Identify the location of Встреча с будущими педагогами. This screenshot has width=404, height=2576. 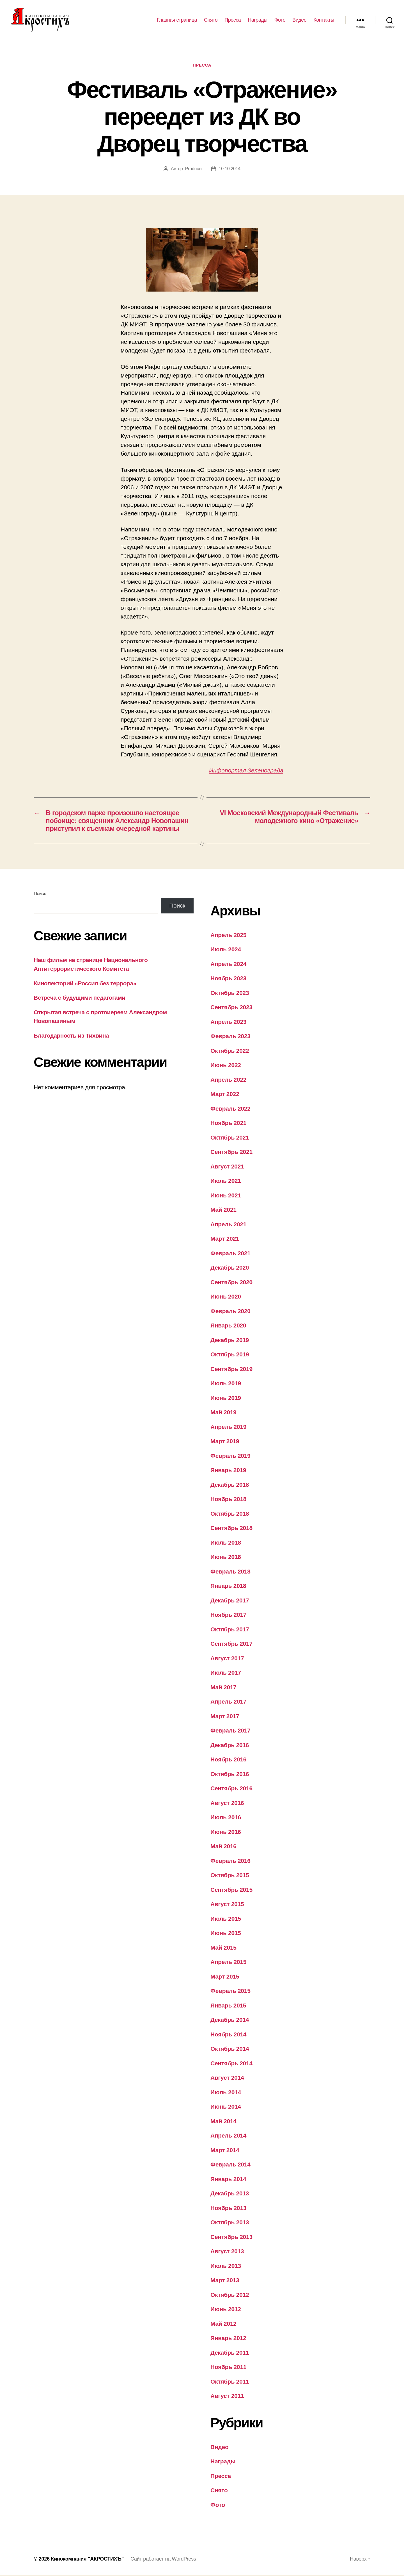
(79, 998).